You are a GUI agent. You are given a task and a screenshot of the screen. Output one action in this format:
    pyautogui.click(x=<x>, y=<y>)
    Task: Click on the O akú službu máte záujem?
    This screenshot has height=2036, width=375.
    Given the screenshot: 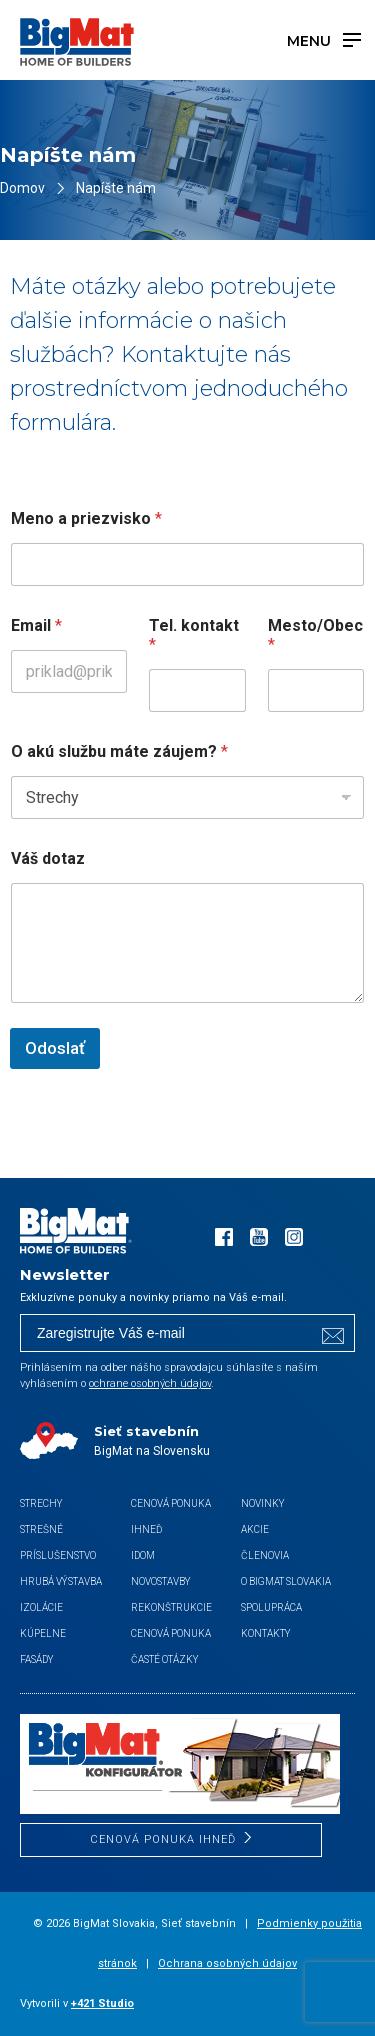 What is the action you would take?
    pyautogui.click(x=119, y=751)
    